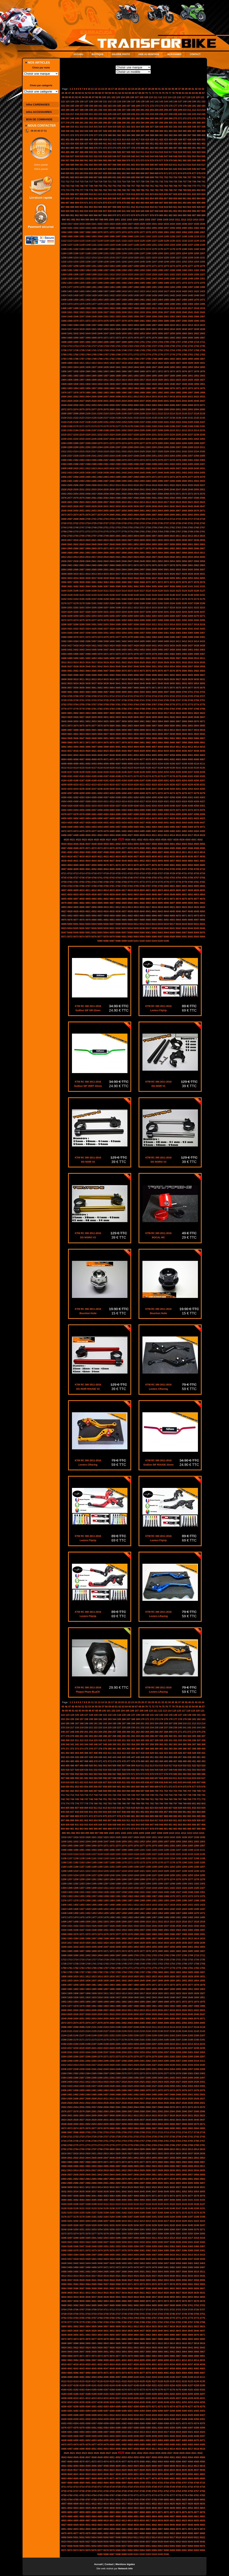 The image size is (229, 2576). What do you see at coordinates (64, 464) in the screenshot?
I see `2384` at bounding box center [64, 464].